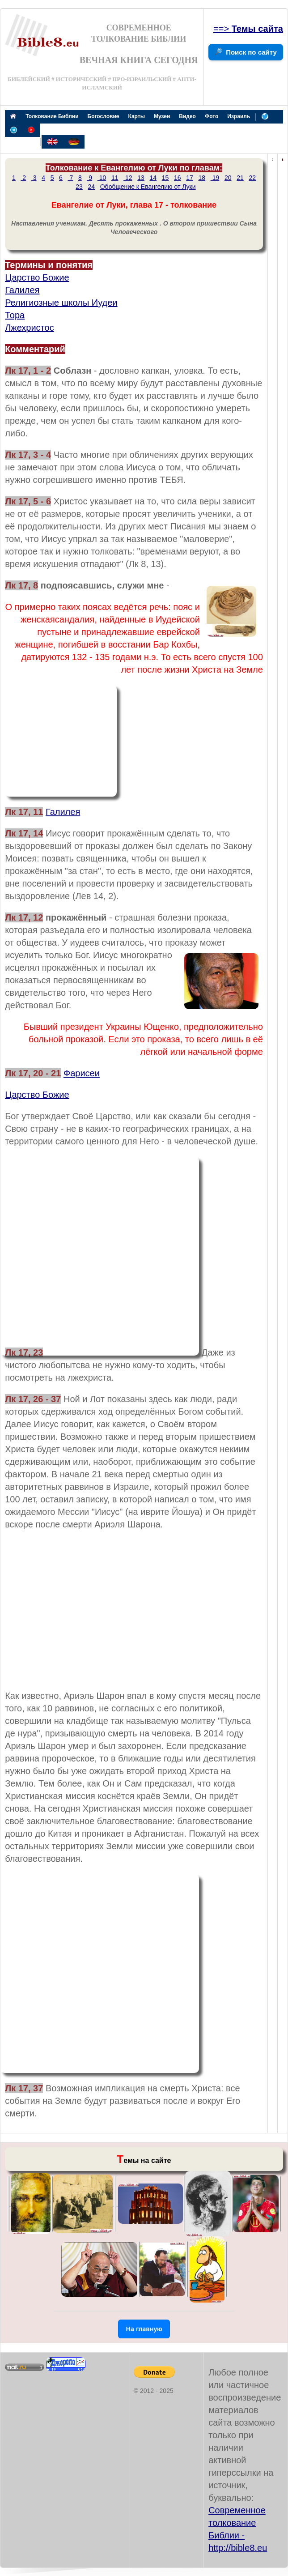 The height and width of the screenshot is (2576, 288). I want to click on 11, so click(115, 177).